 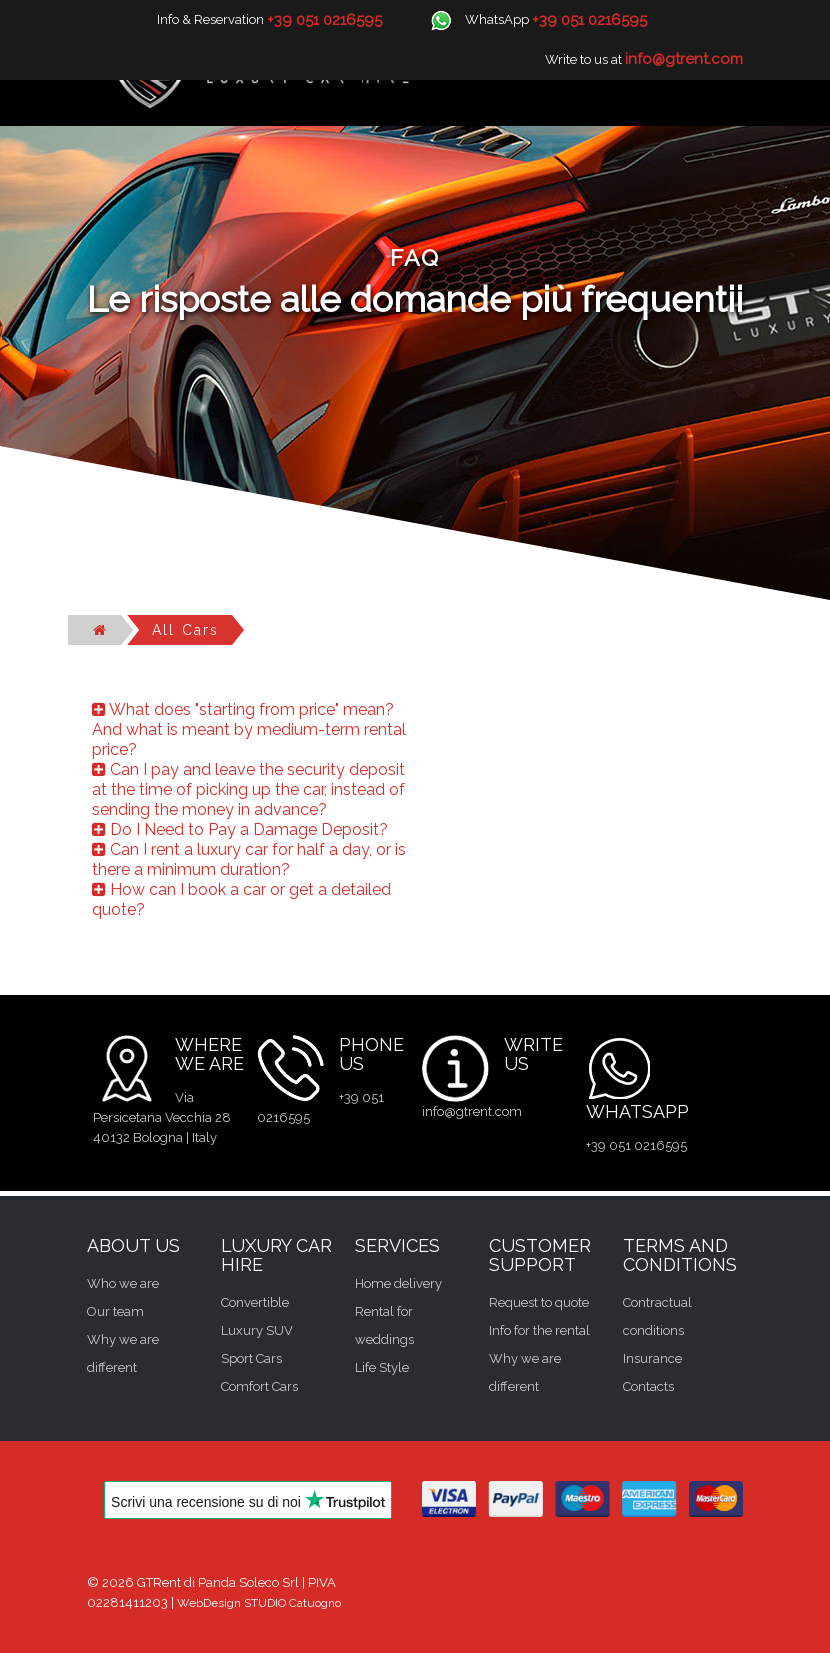 I want to click on Can I pay and leave the security deposit at the time of picking up the car, instead of sending the money in advance?, so click(x=248, y=789).